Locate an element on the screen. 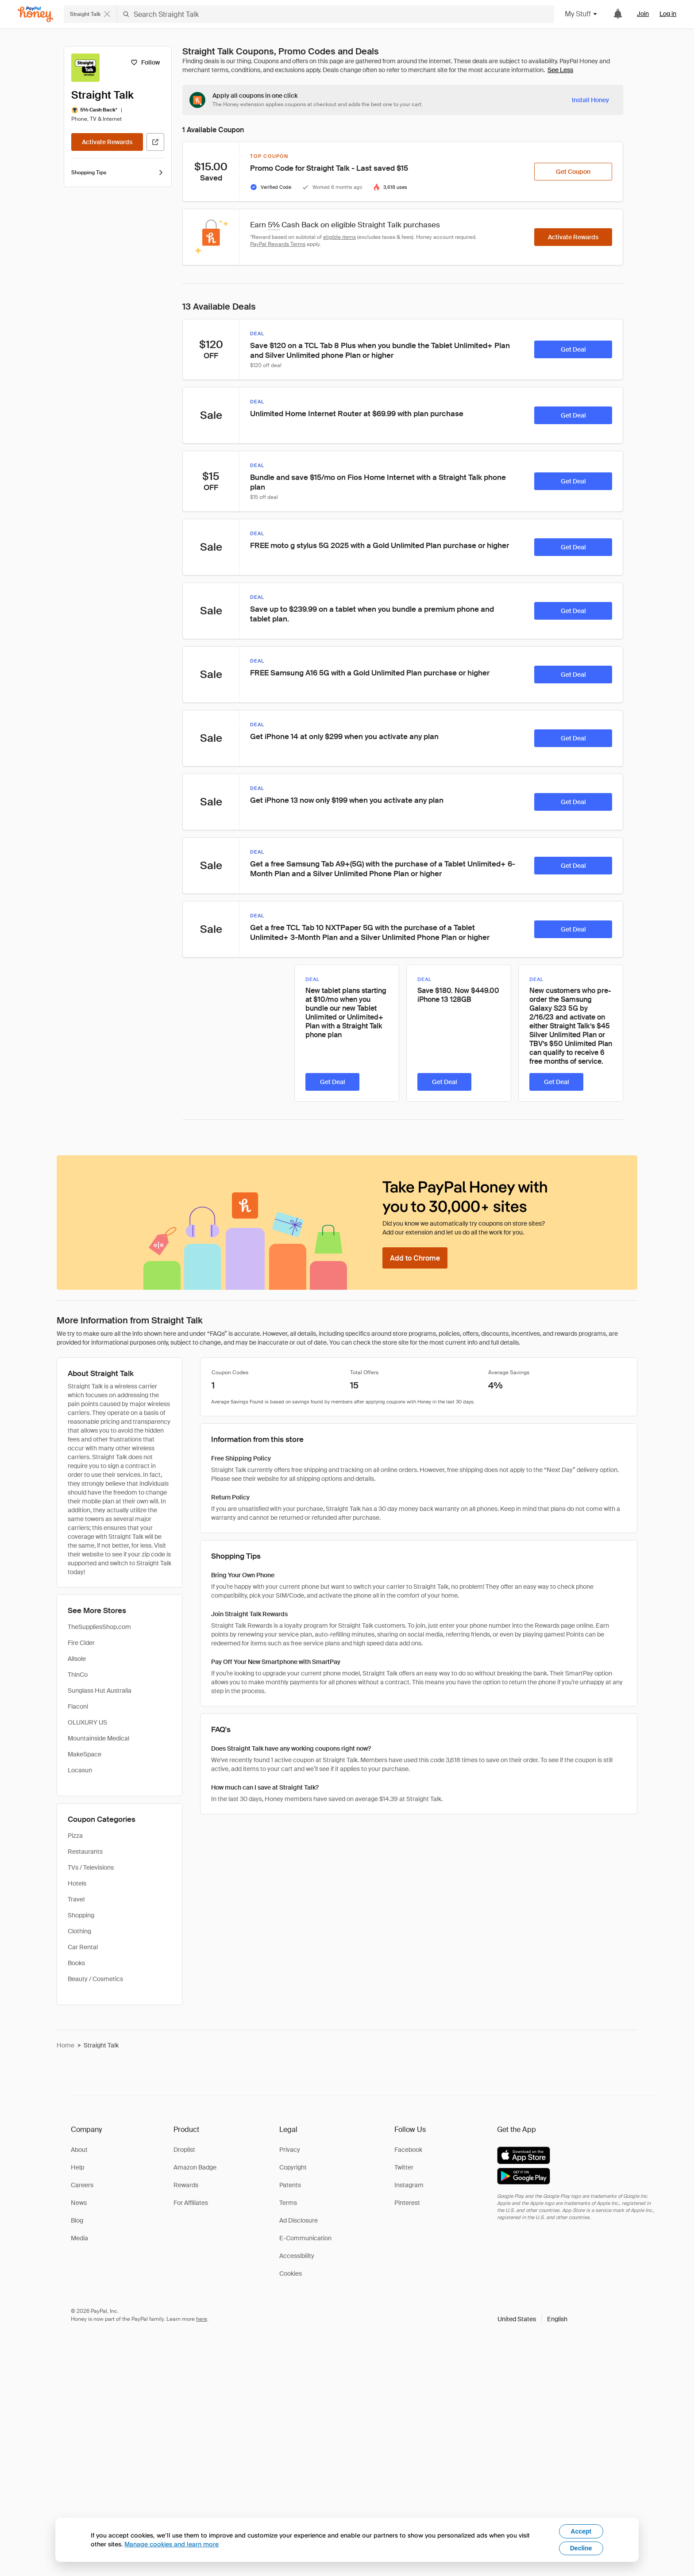 The width and height of the screenshot is (694, 2576). Careers is located at coordinates (82, 2185).